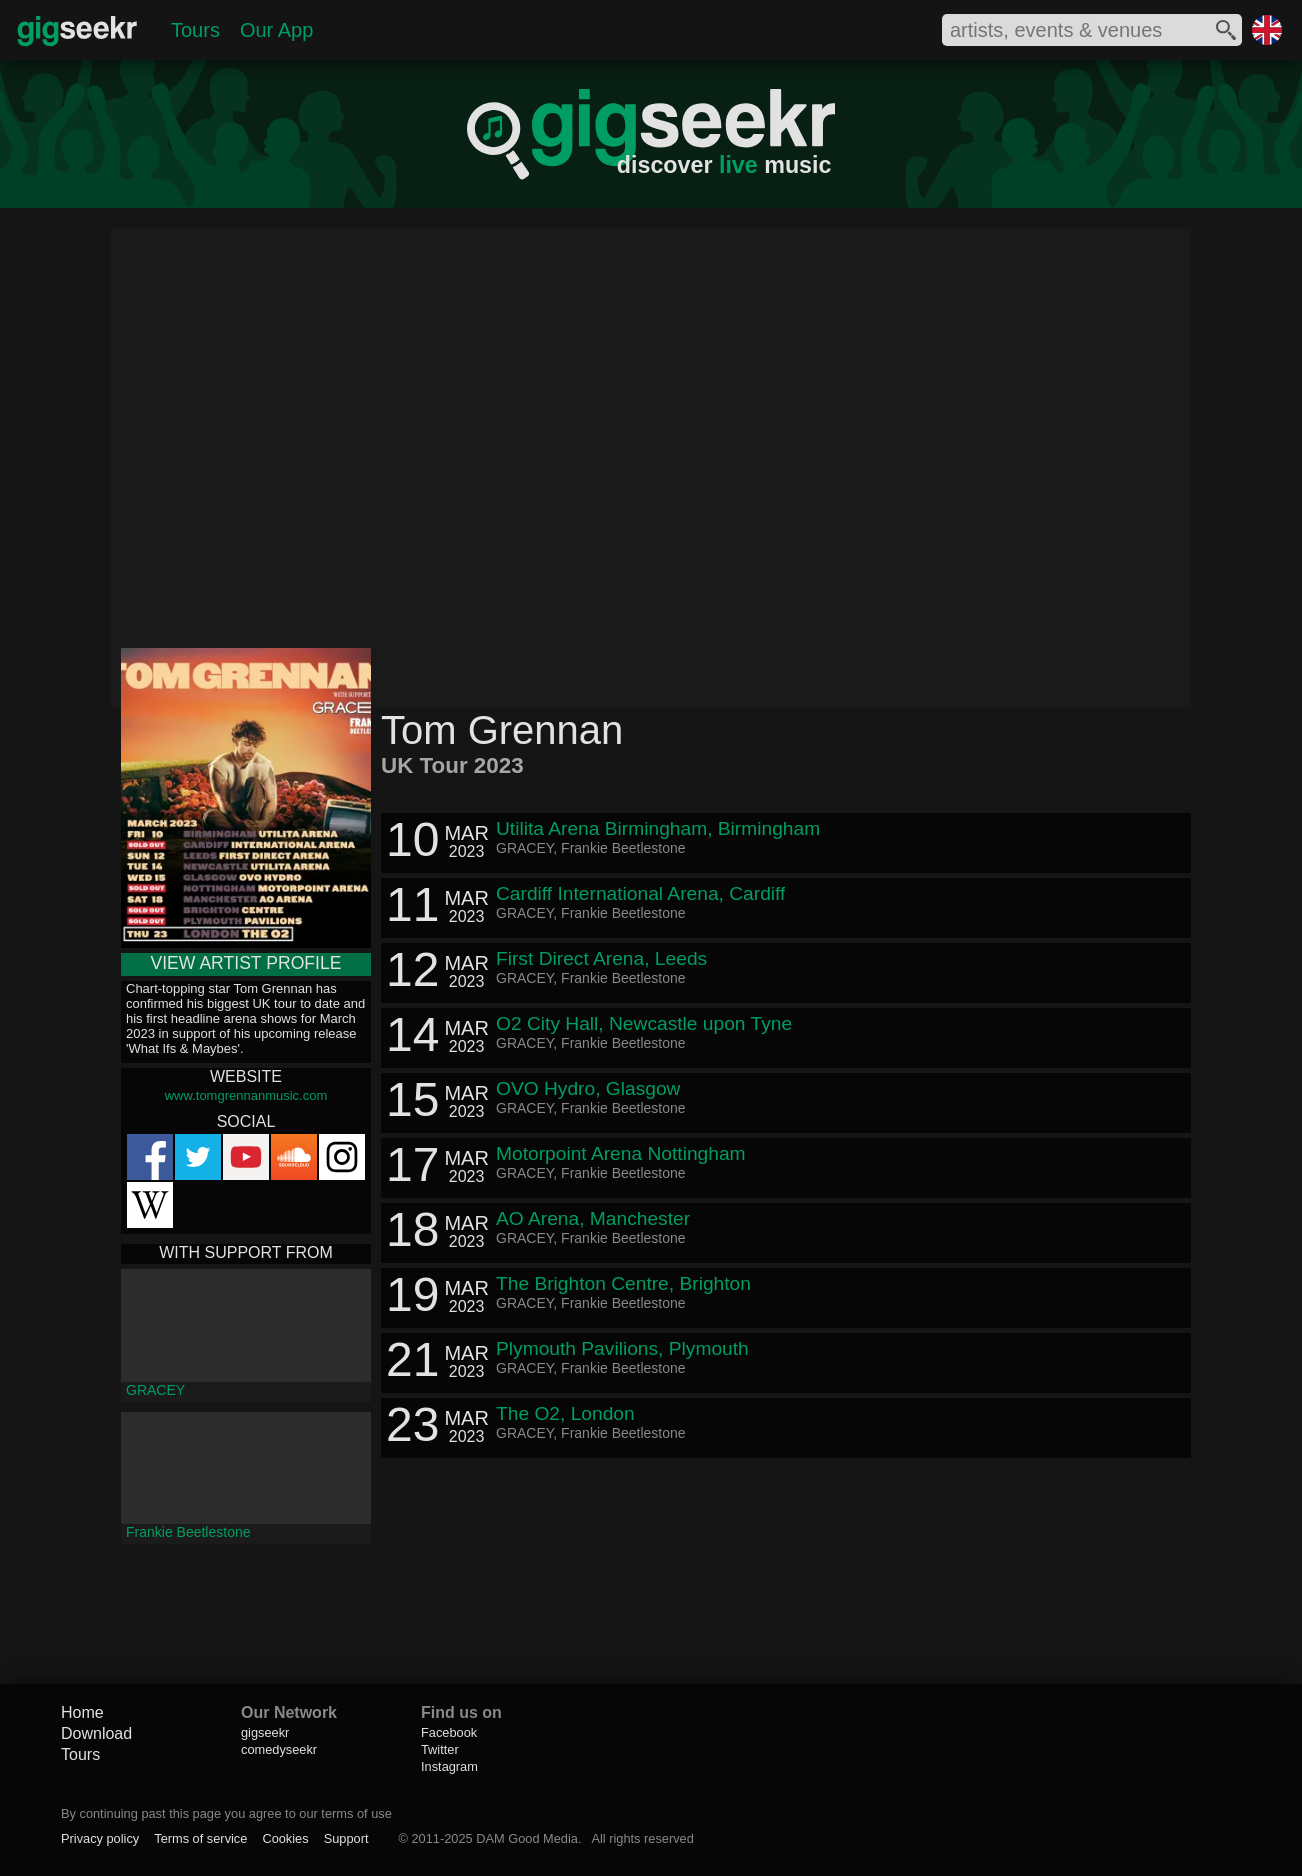  What do you see at coordinates (200, 1838) in the screenshot?
I see `Terms of service` at bounding box center [200, 1838].